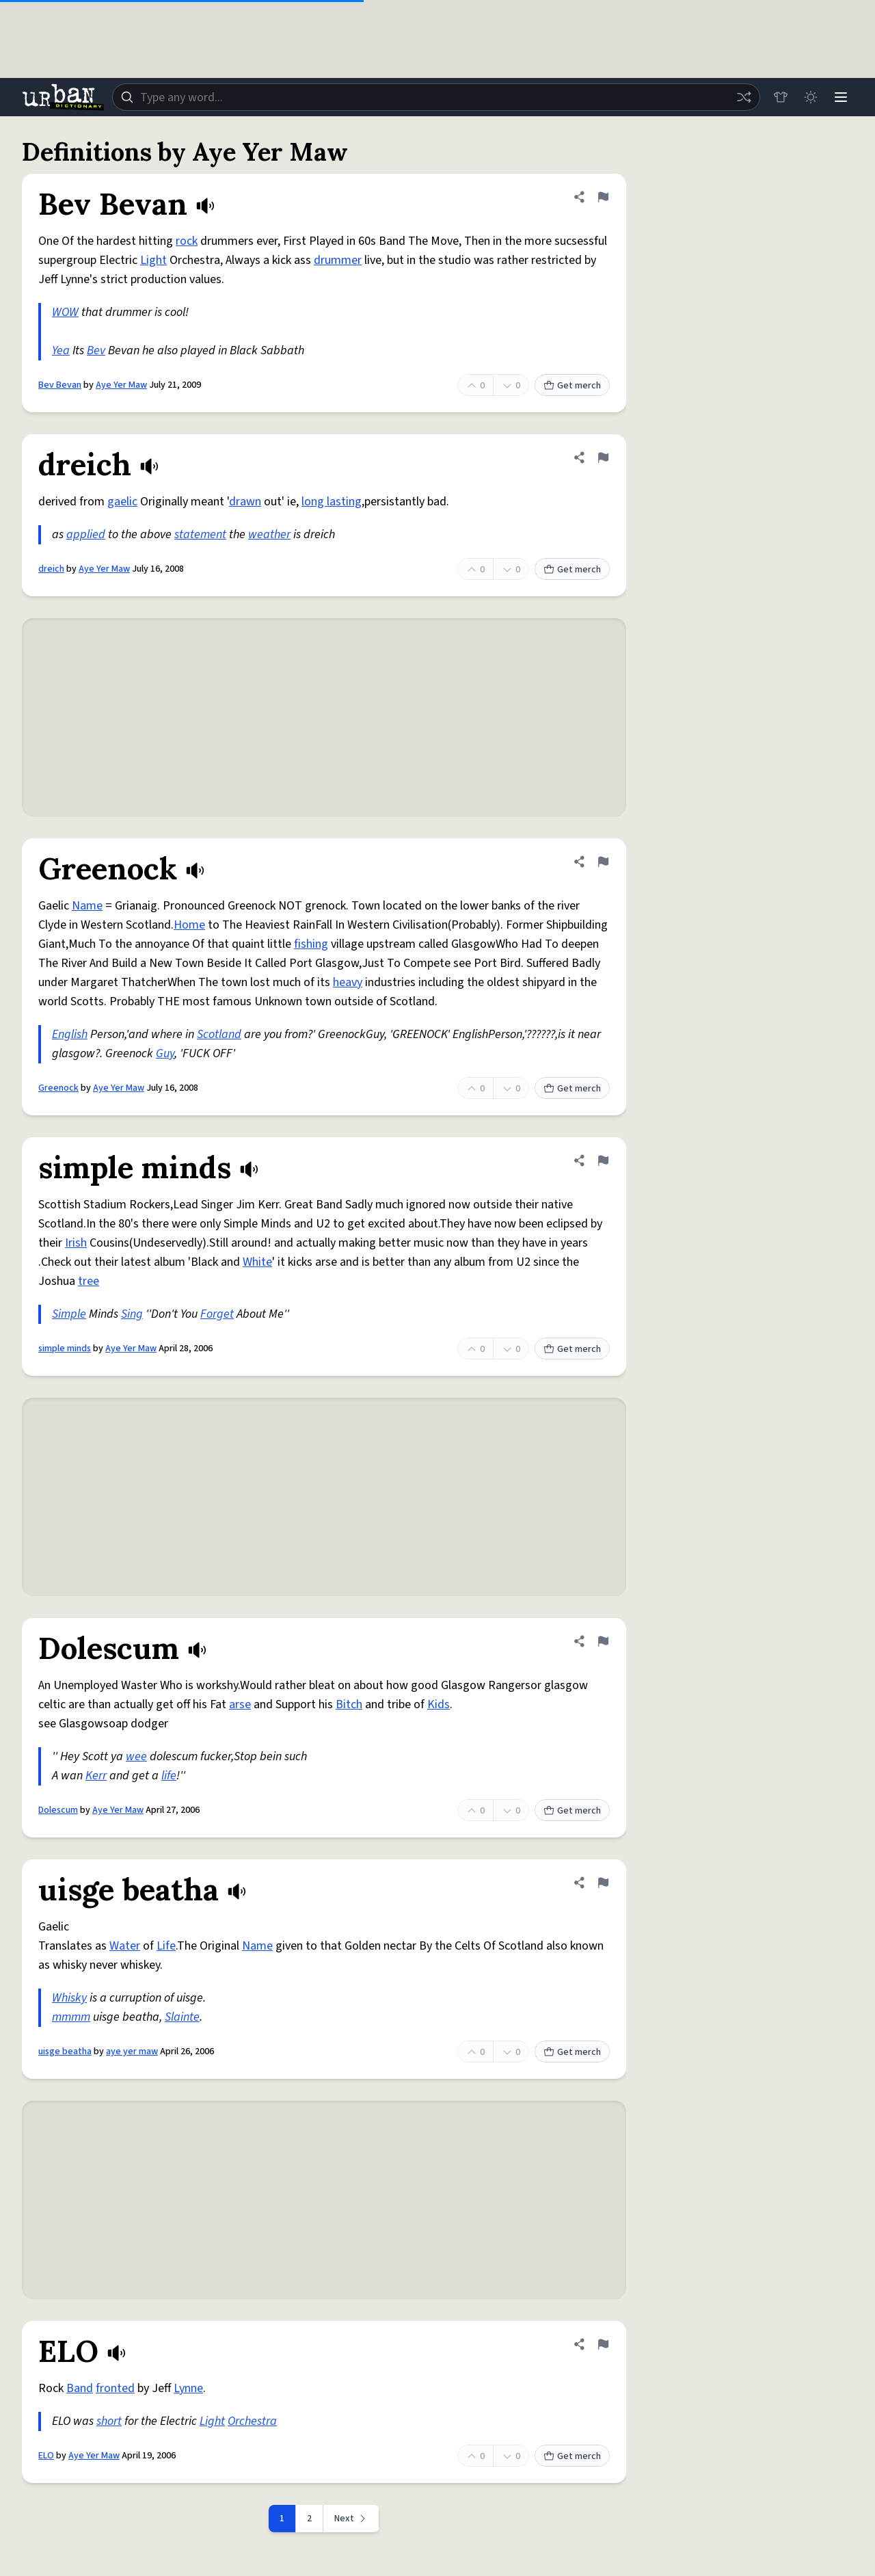 This screenshot has width=875, height=2576. What do you see at coordinates (187, 241) in the screenshot?
I see `rock` at bounding box center [187, 241].